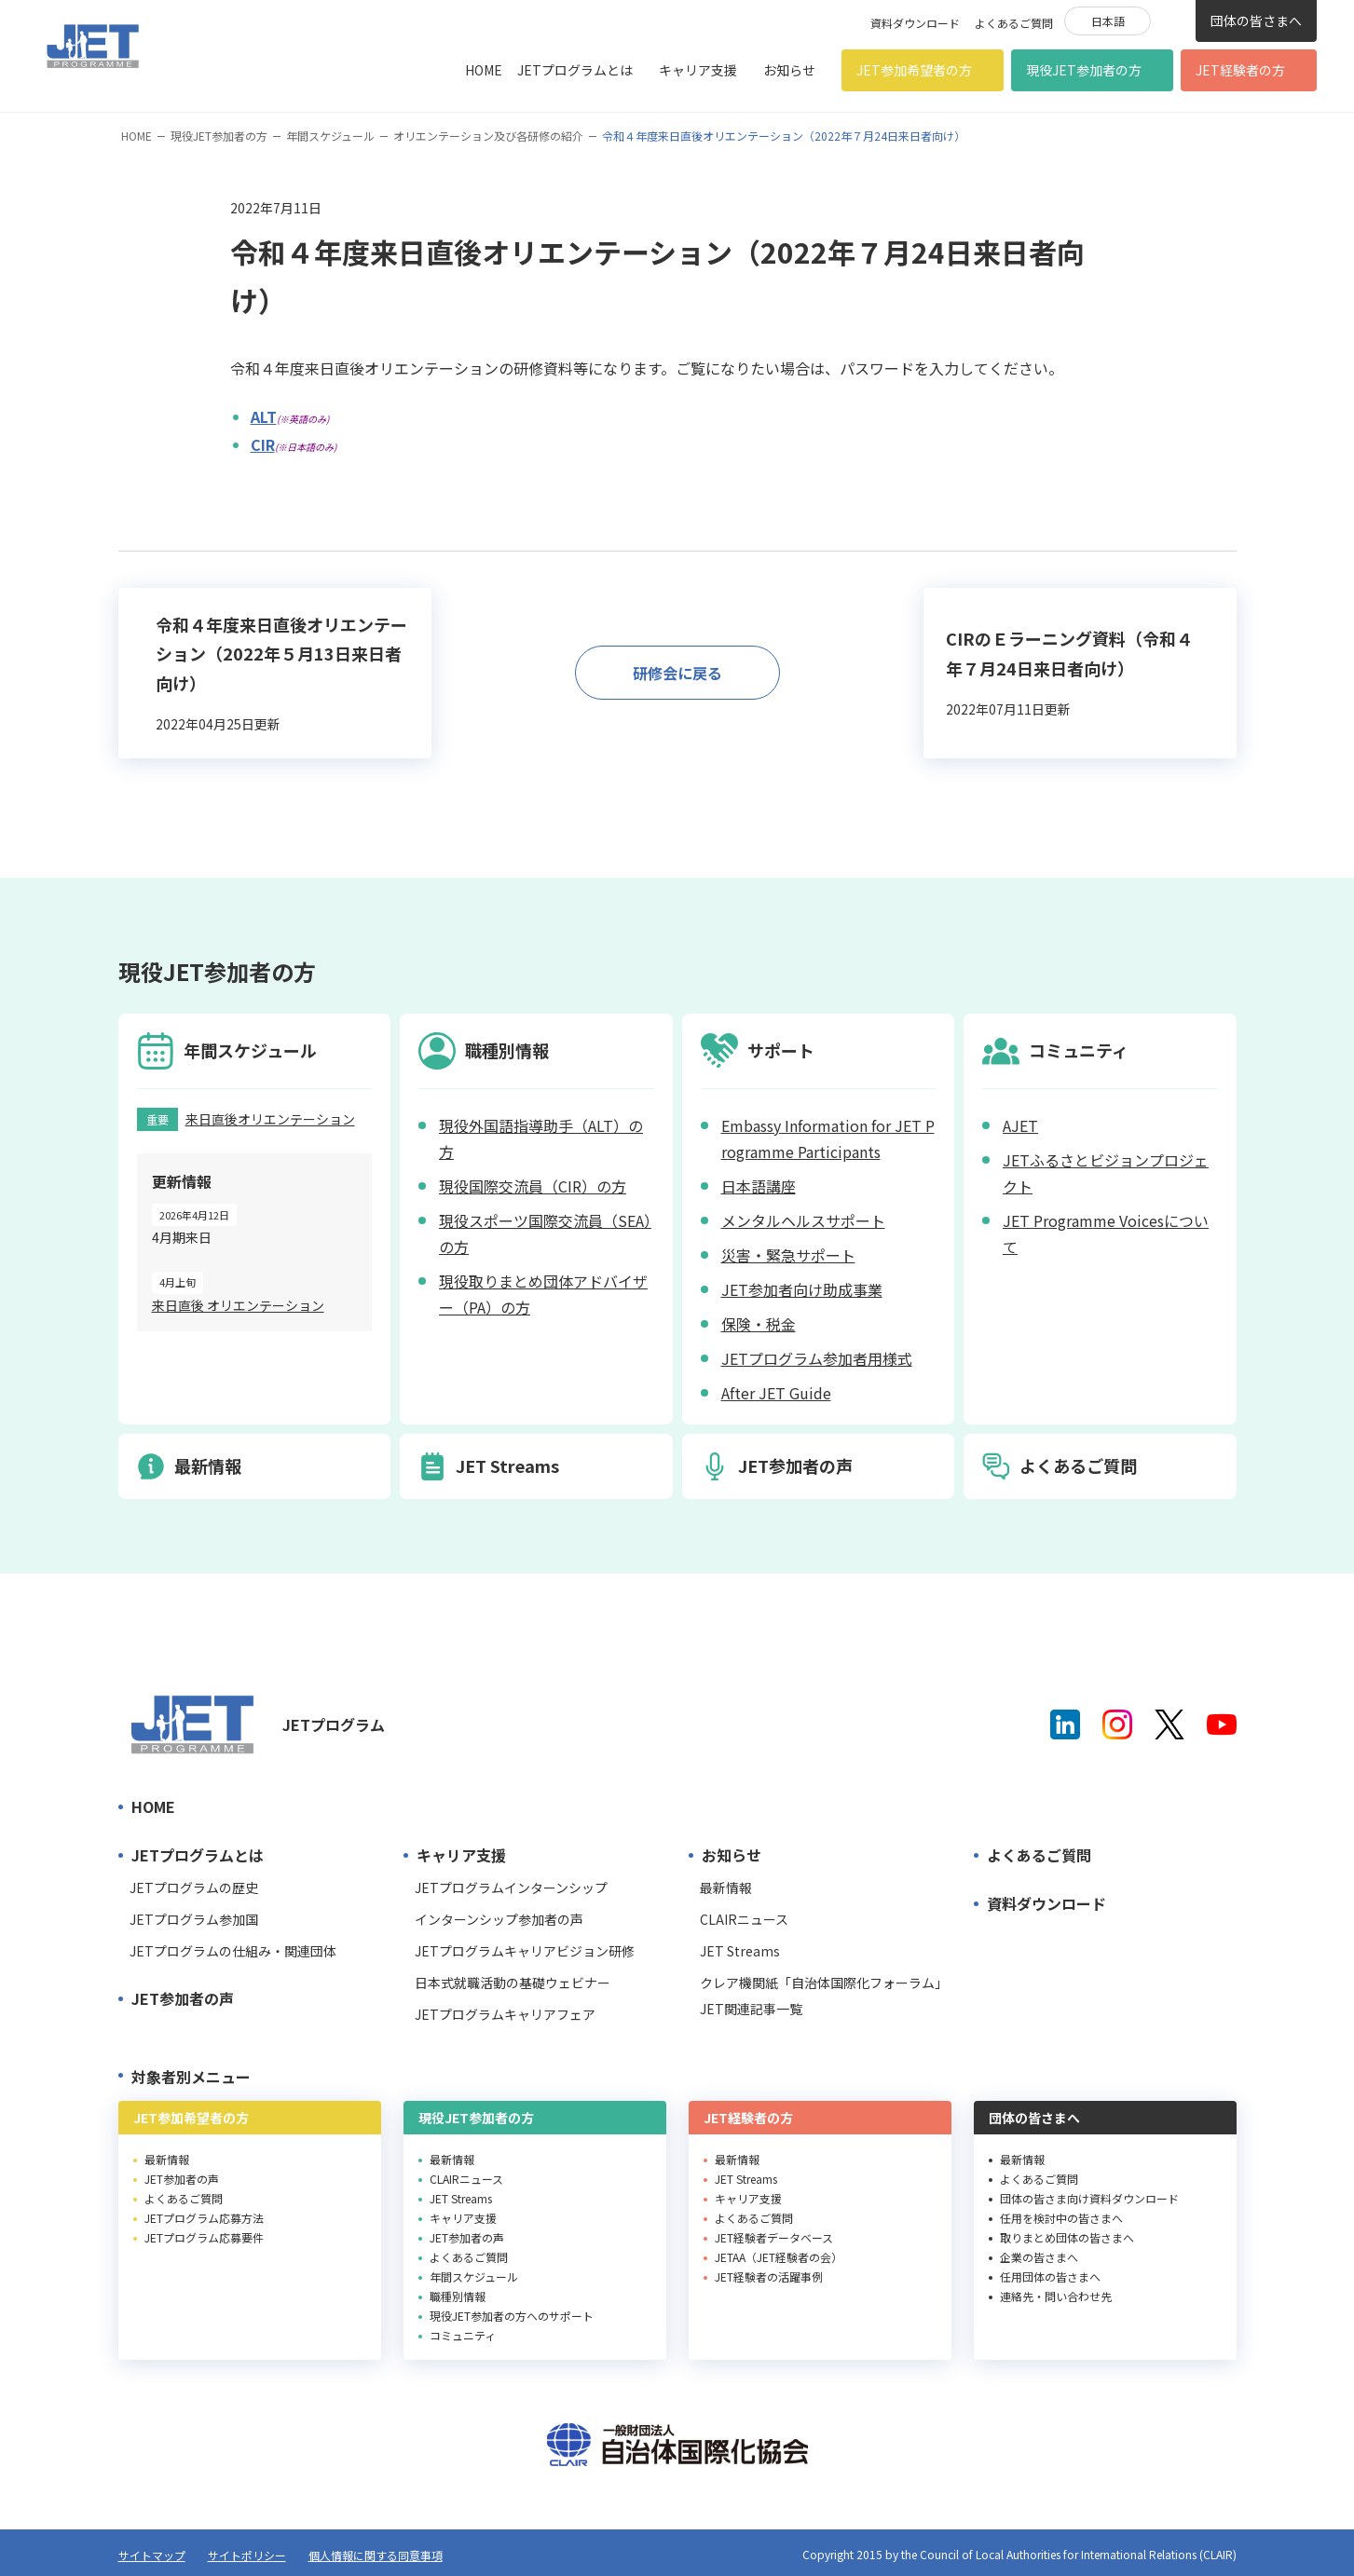 This screenshot has height=2576, width=1354. What do you see at coordinates (1067, 2237) in the screenshot?
I see `取りまとめ団体の皆さまへ` at bounding box center [1067, 2237].